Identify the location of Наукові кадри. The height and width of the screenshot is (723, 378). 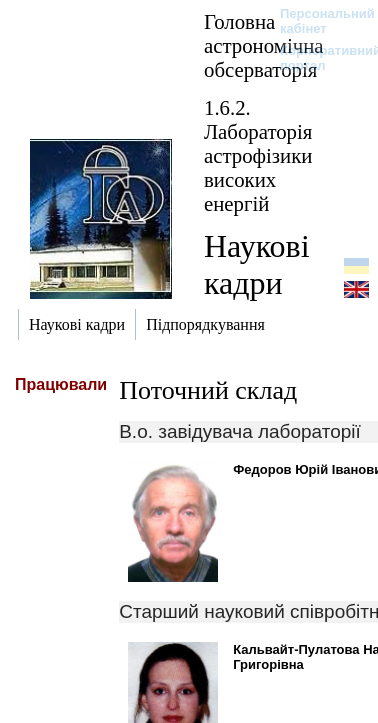
(257, 264).